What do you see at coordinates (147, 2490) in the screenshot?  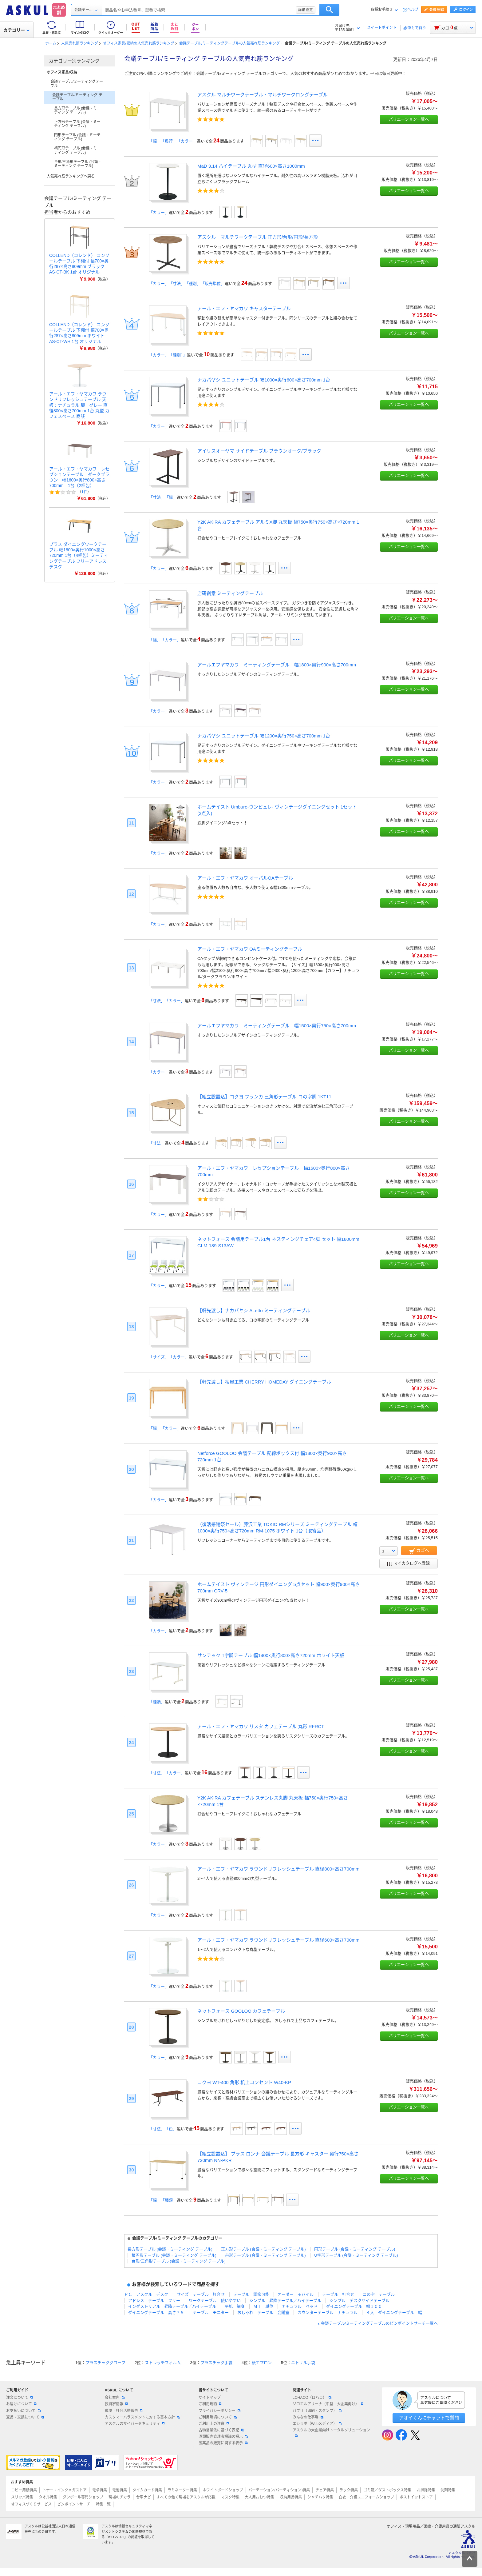 I see `タイムカード特集` at bounding box center [147, 2490].